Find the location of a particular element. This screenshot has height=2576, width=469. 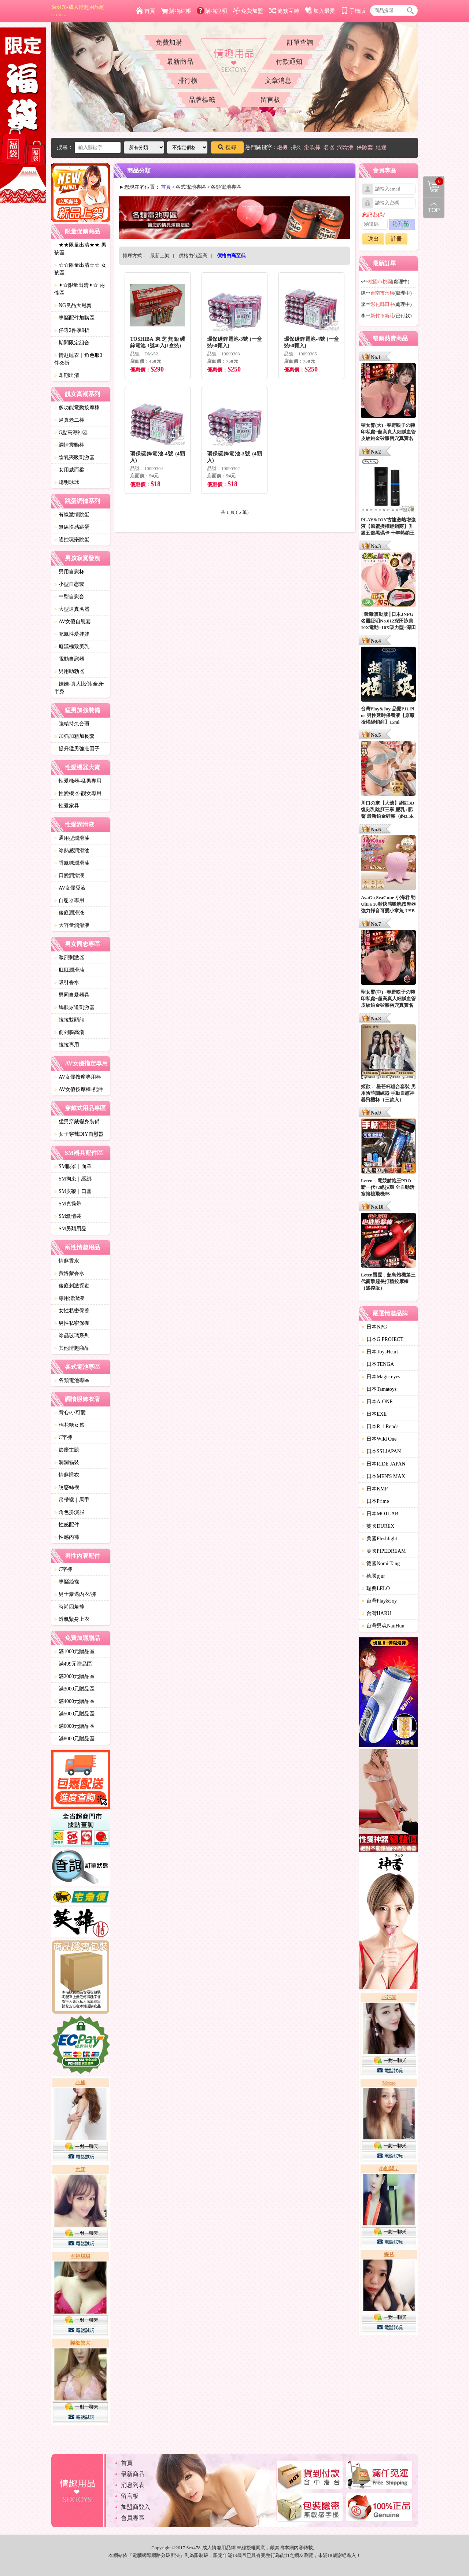

其他情趣商品 is located at coordinates (71, 1348).